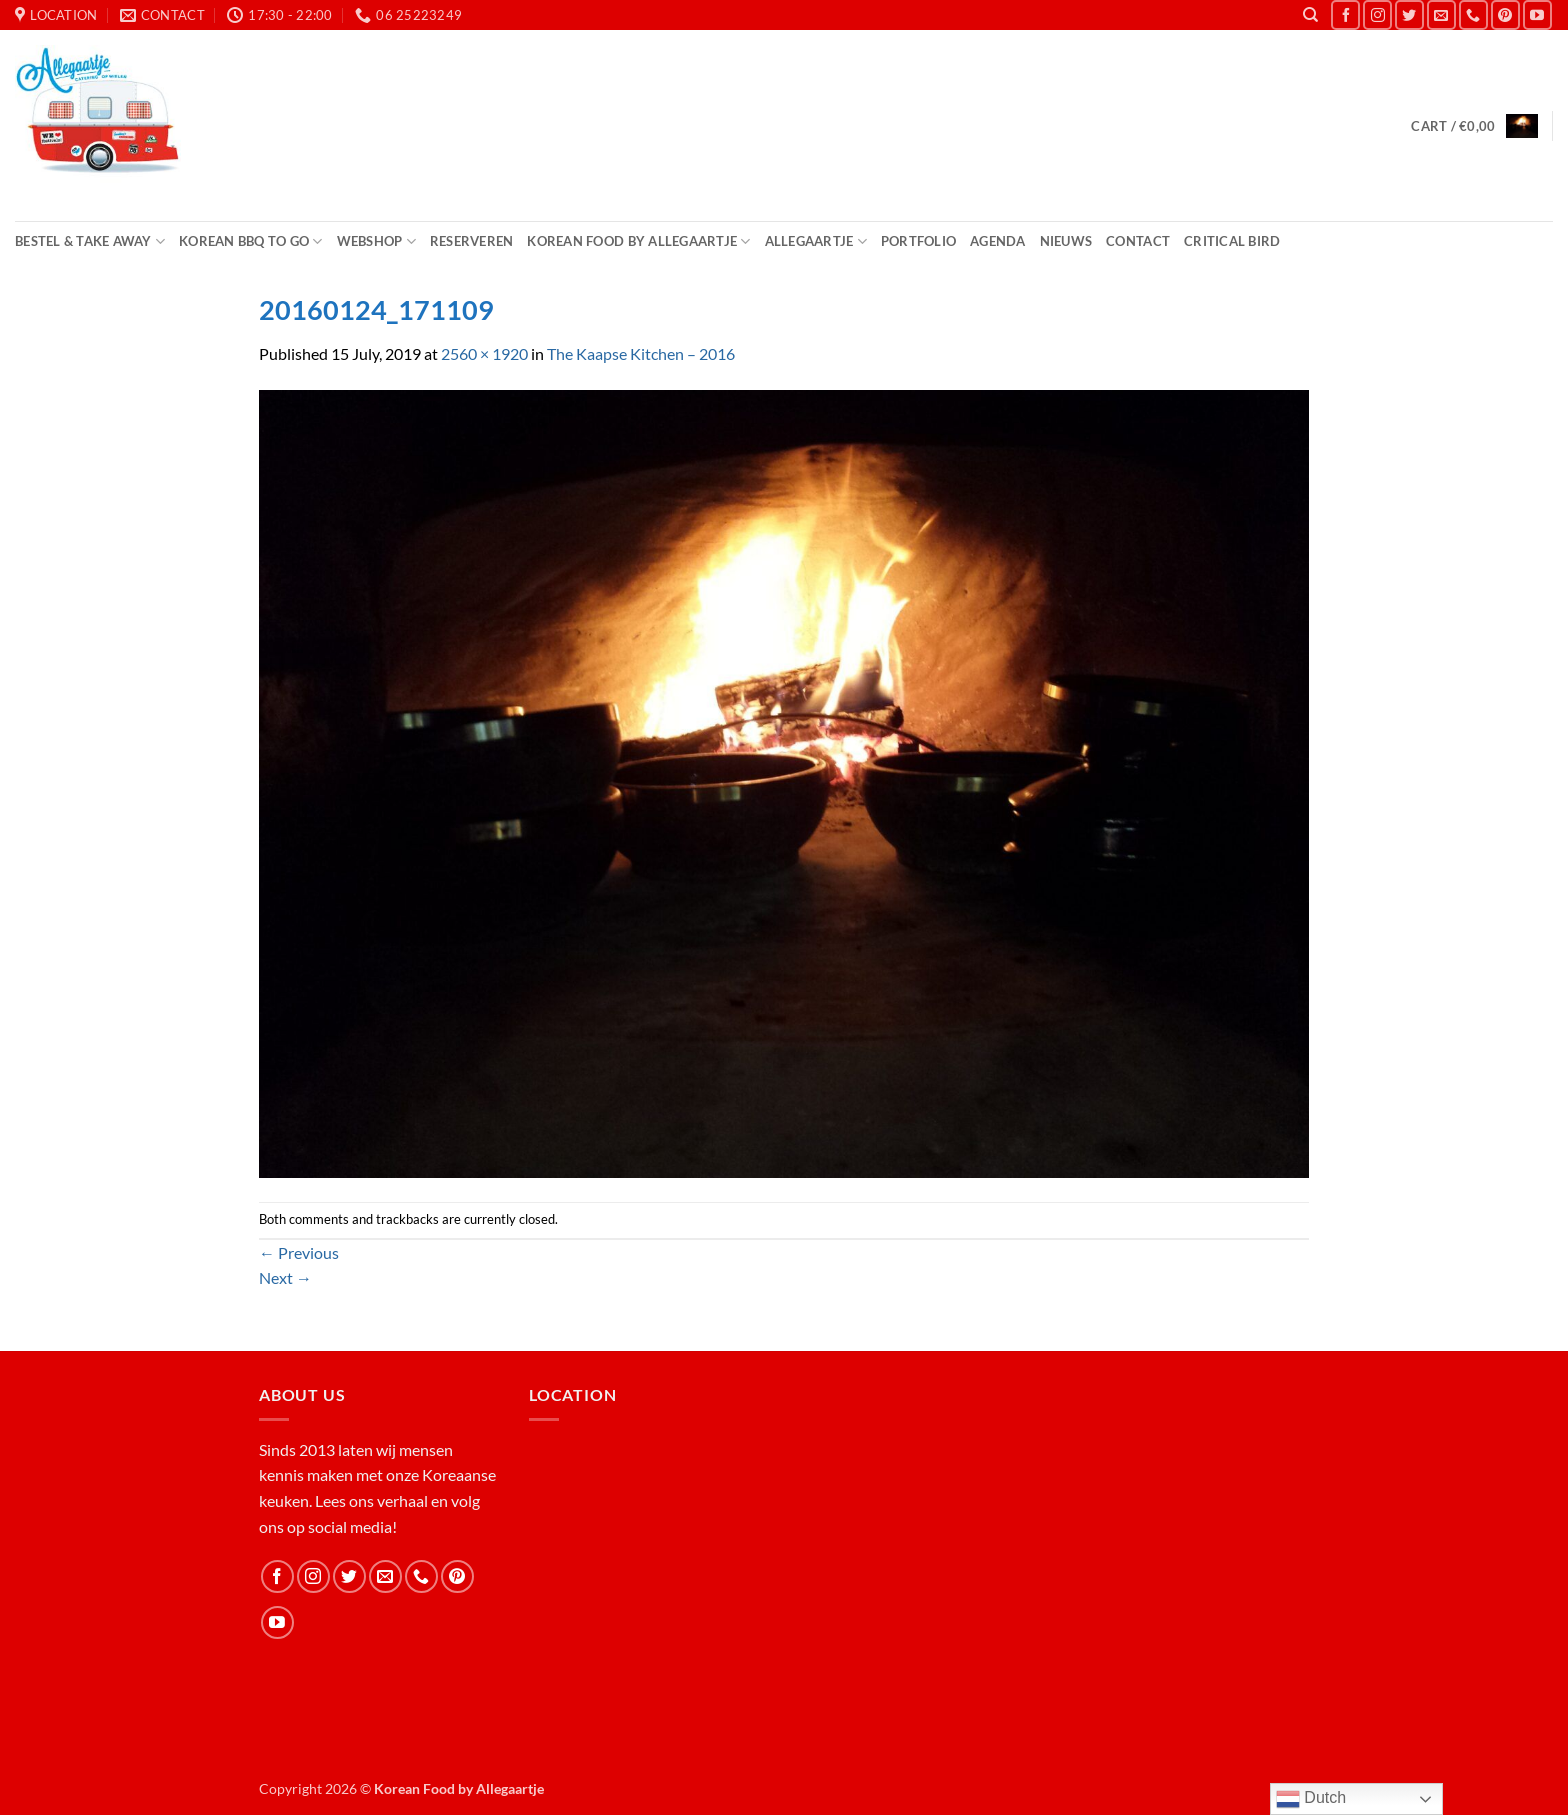 This screenshot has width=1568, height=1815. What do you see at coordinates (1232, 241) in the screenshot?
I see `Critical Bird` at bounding box center [1232, 241].